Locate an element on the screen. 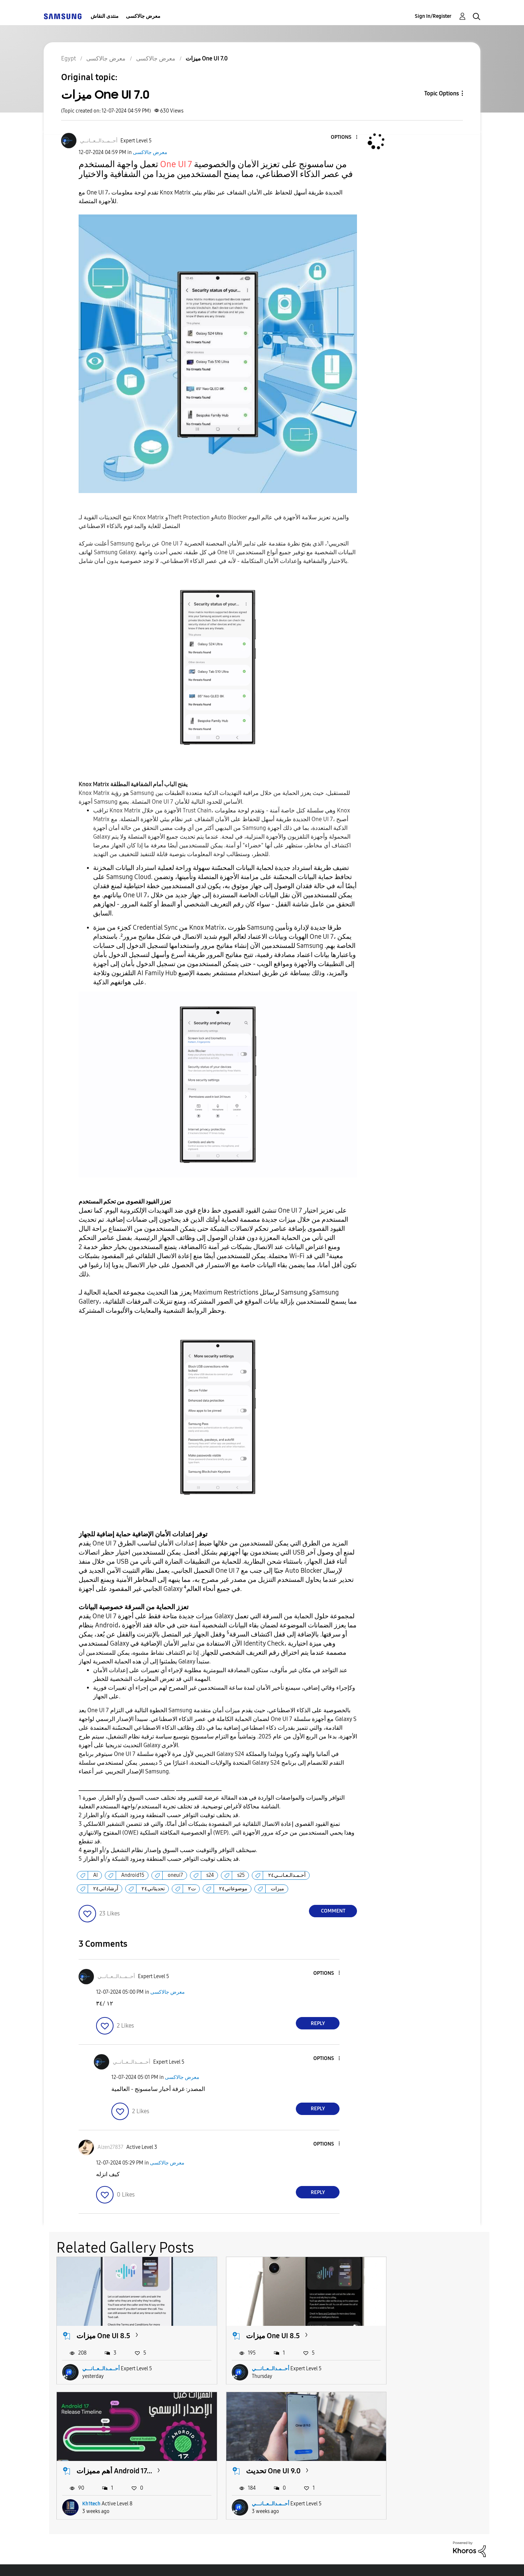  معرض جالاكسى is located at coordinates (143, 16).